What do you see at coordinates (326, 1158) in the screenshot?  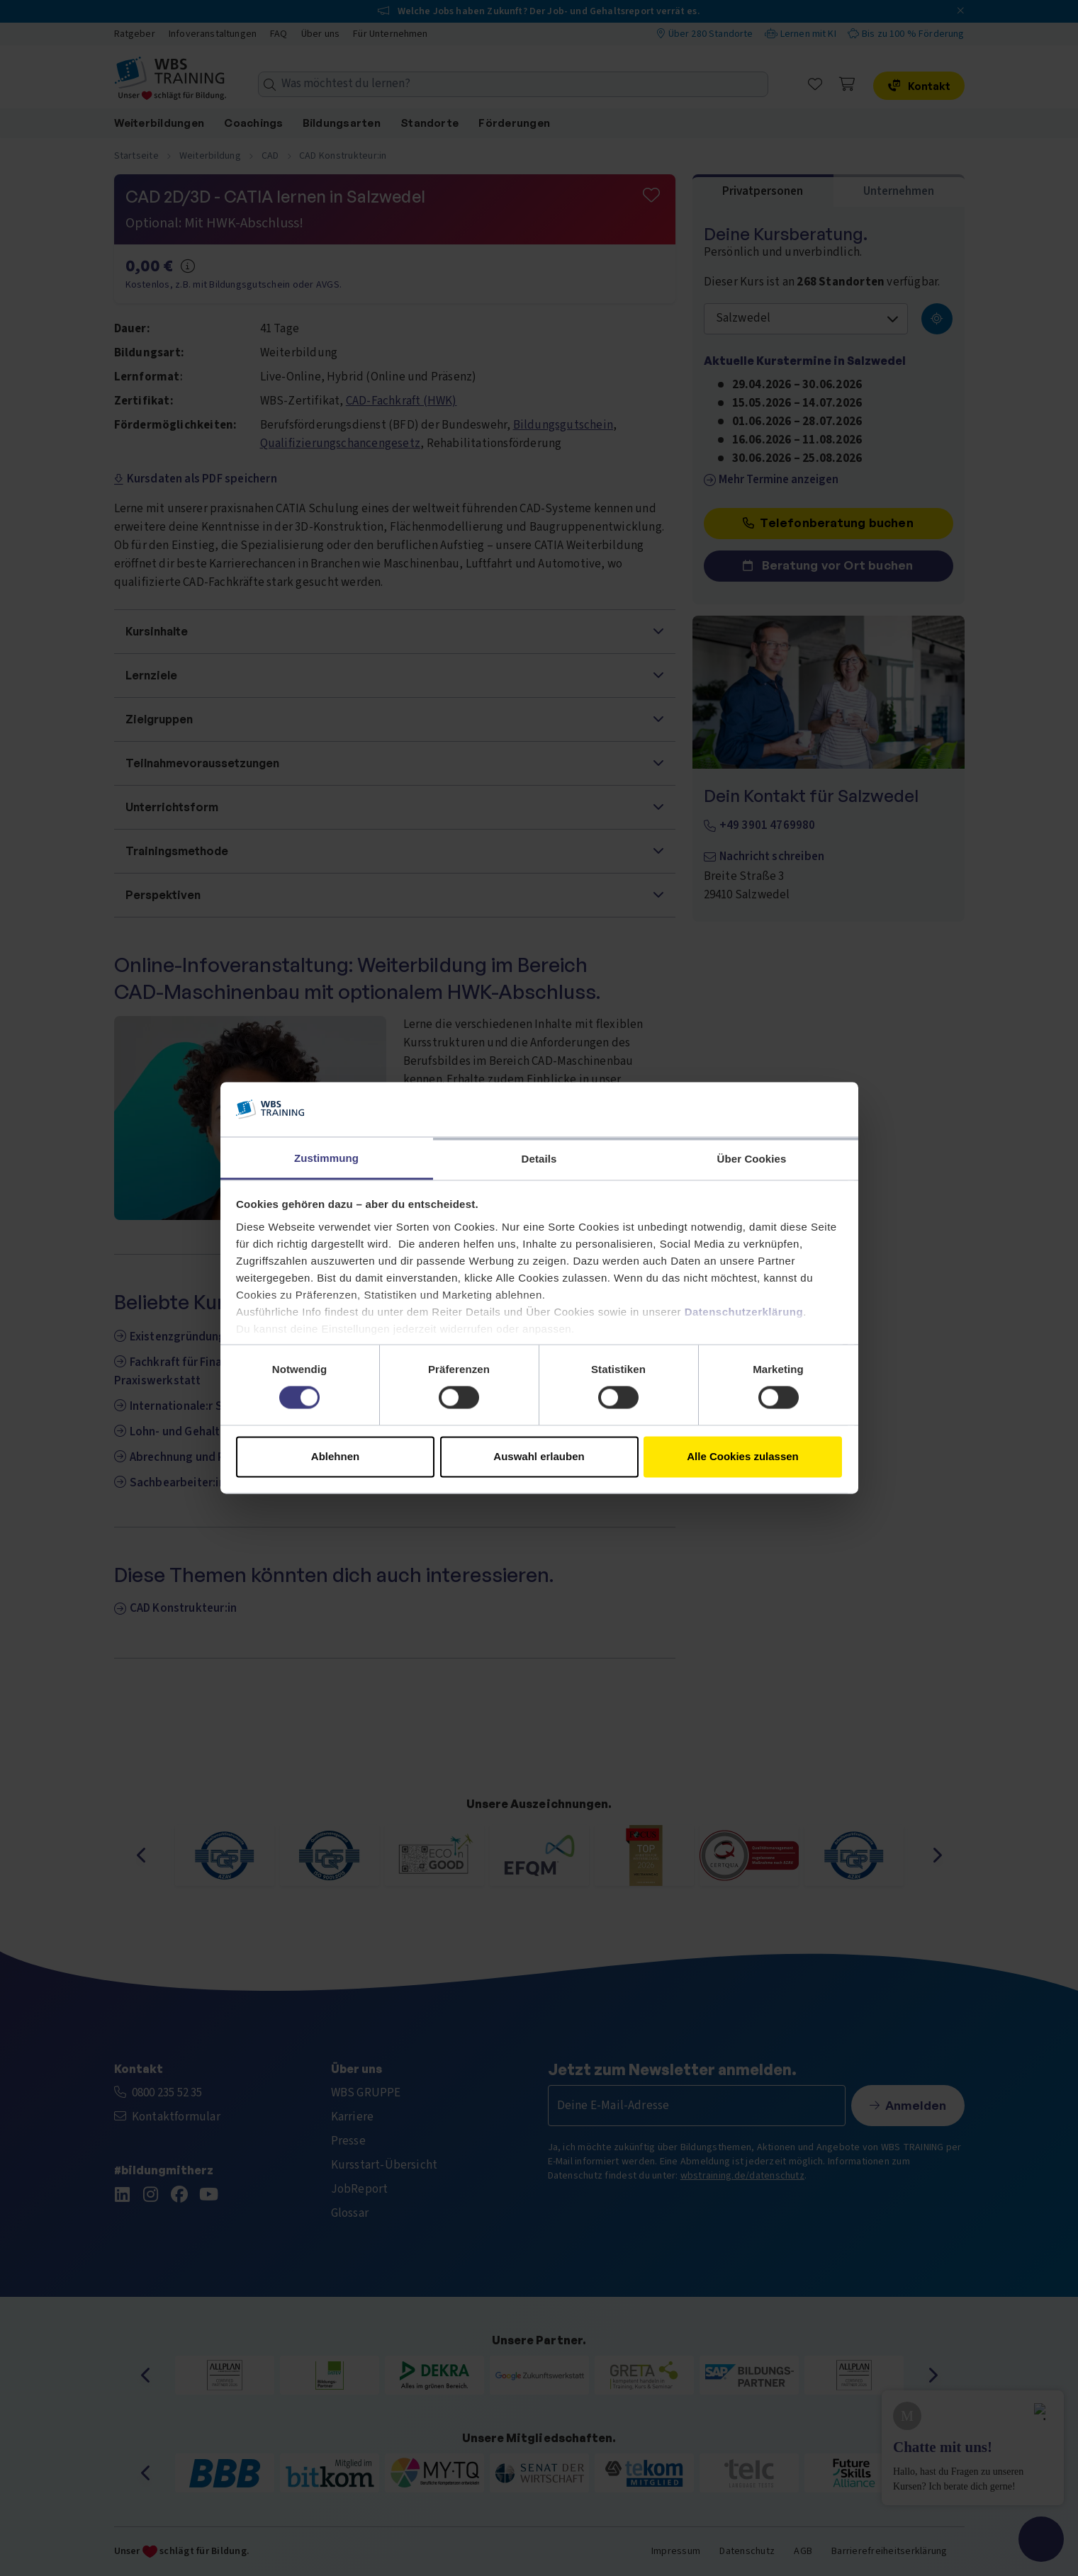 I see `Zustimmung [tab]` at bounding box center [326, 1158].